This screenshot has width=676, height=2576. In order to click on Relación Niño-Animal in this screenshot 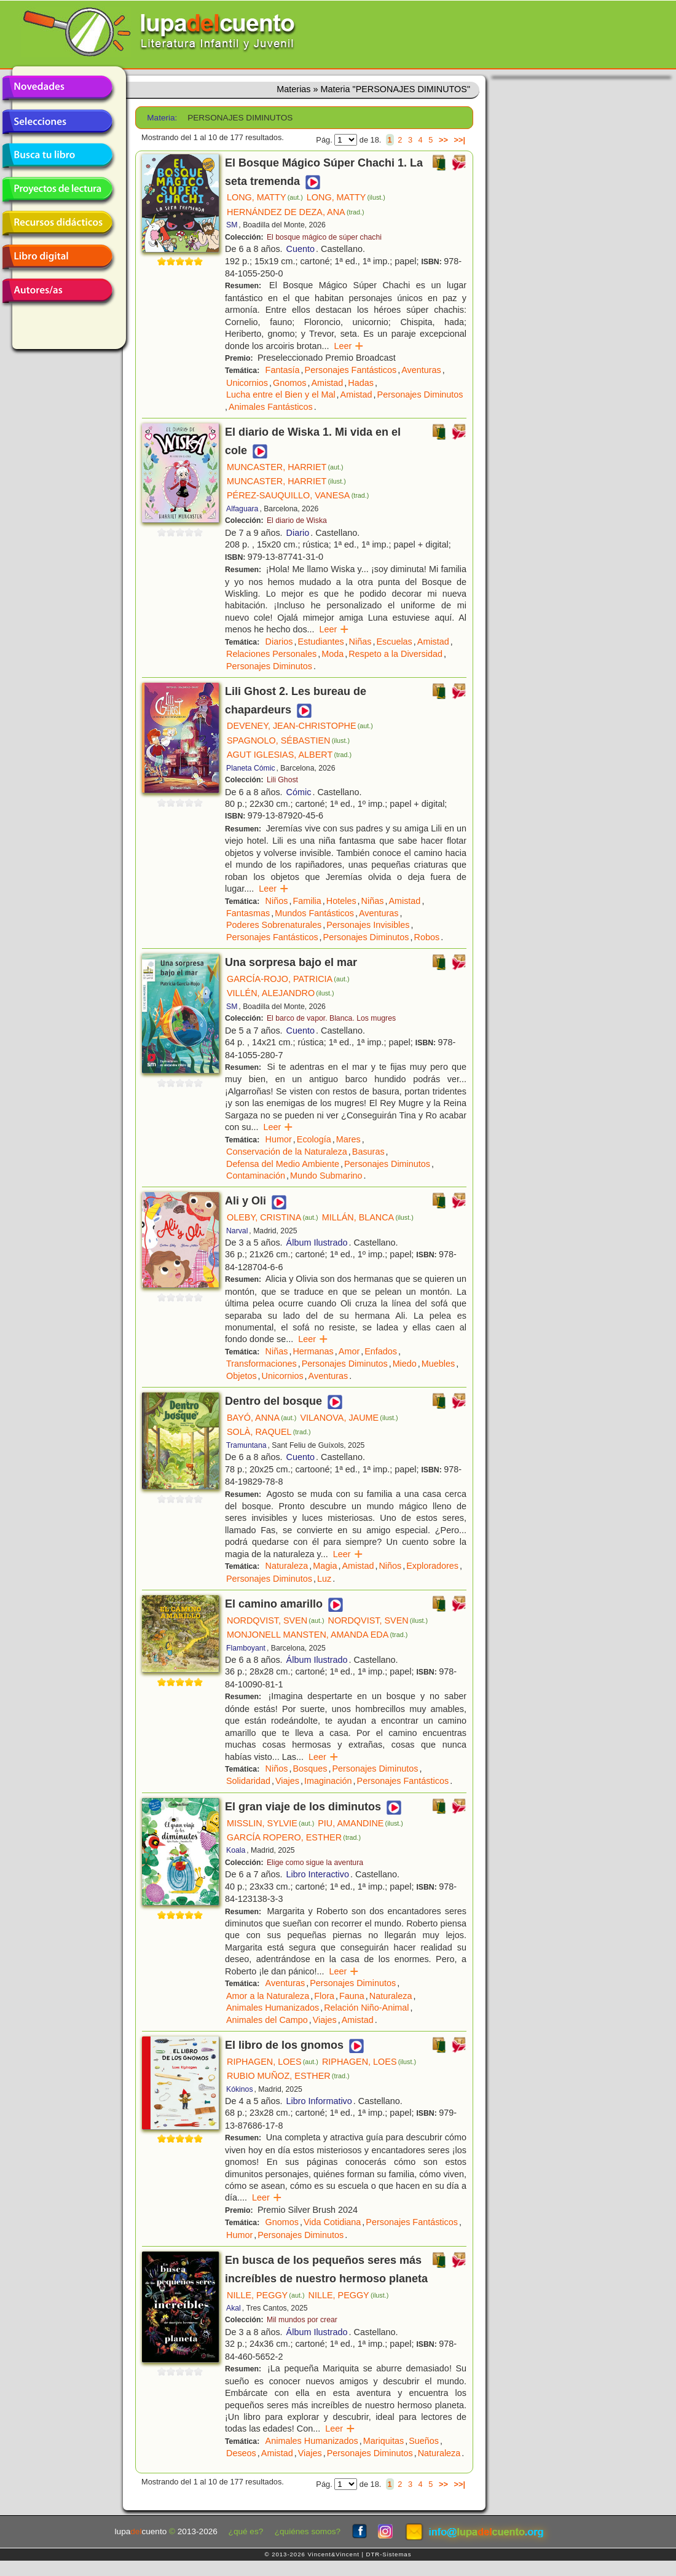, I will do `click(366, 2007)`.